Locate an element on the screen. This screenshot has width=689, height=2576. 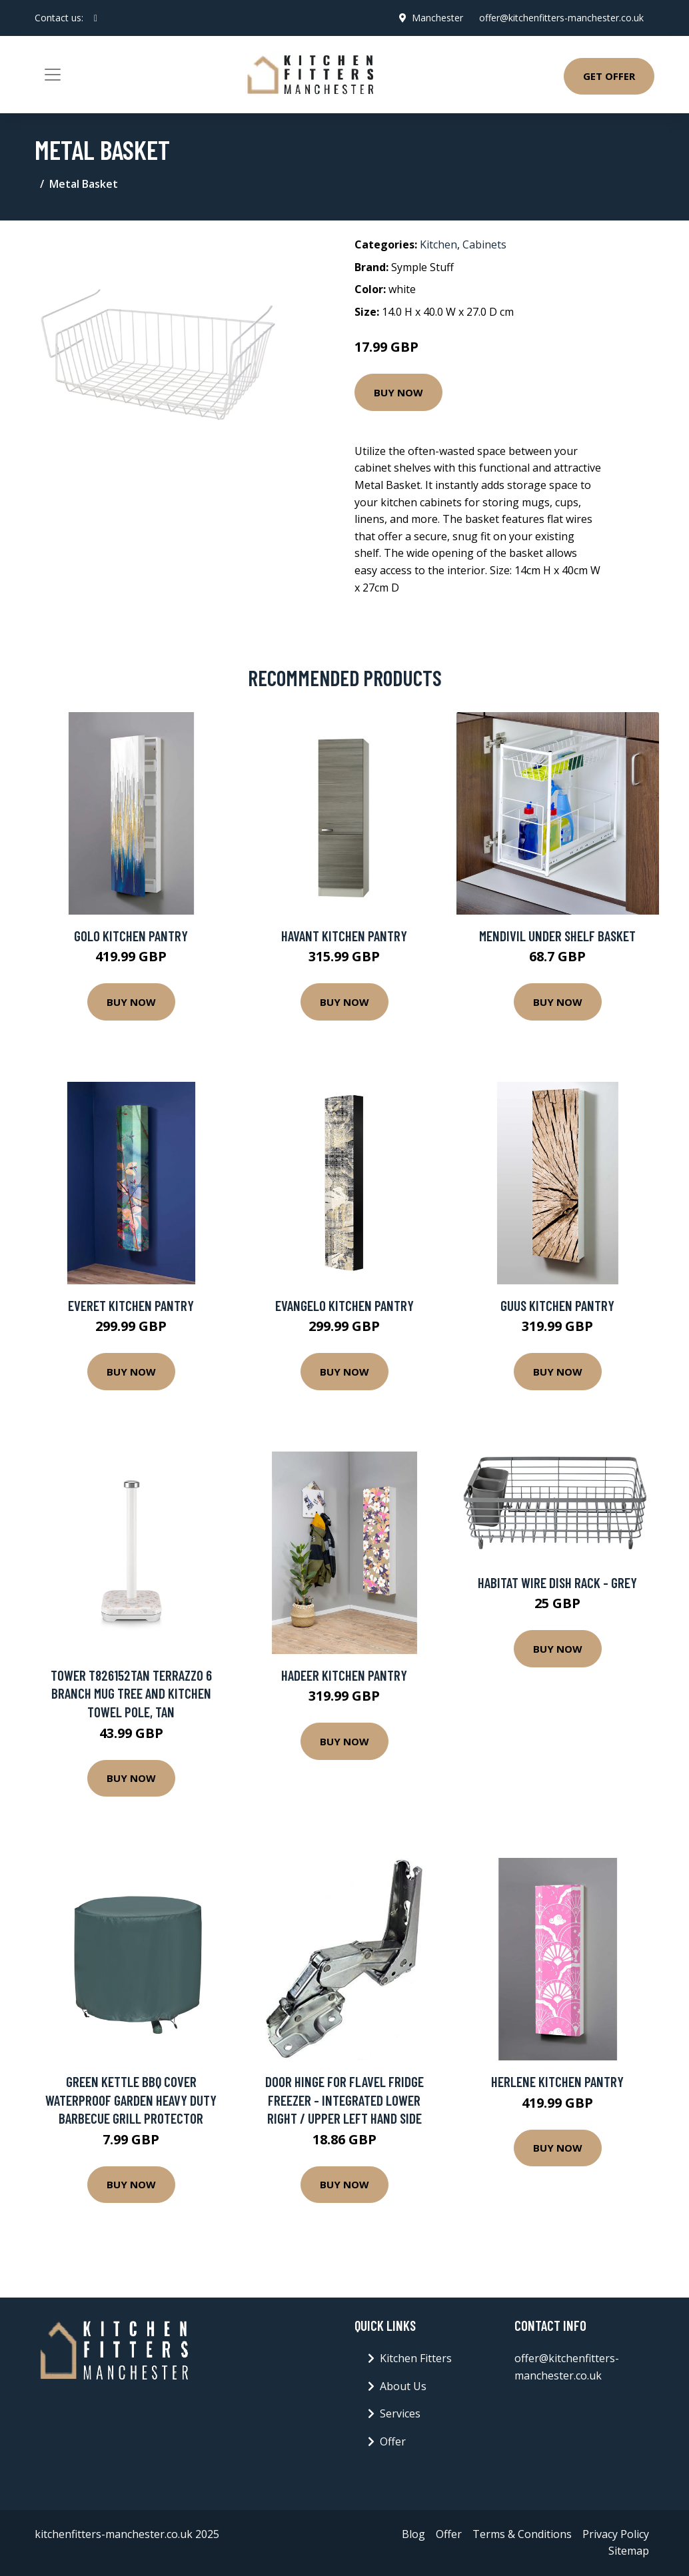
Get Offer is located at coordinates (609, 76).